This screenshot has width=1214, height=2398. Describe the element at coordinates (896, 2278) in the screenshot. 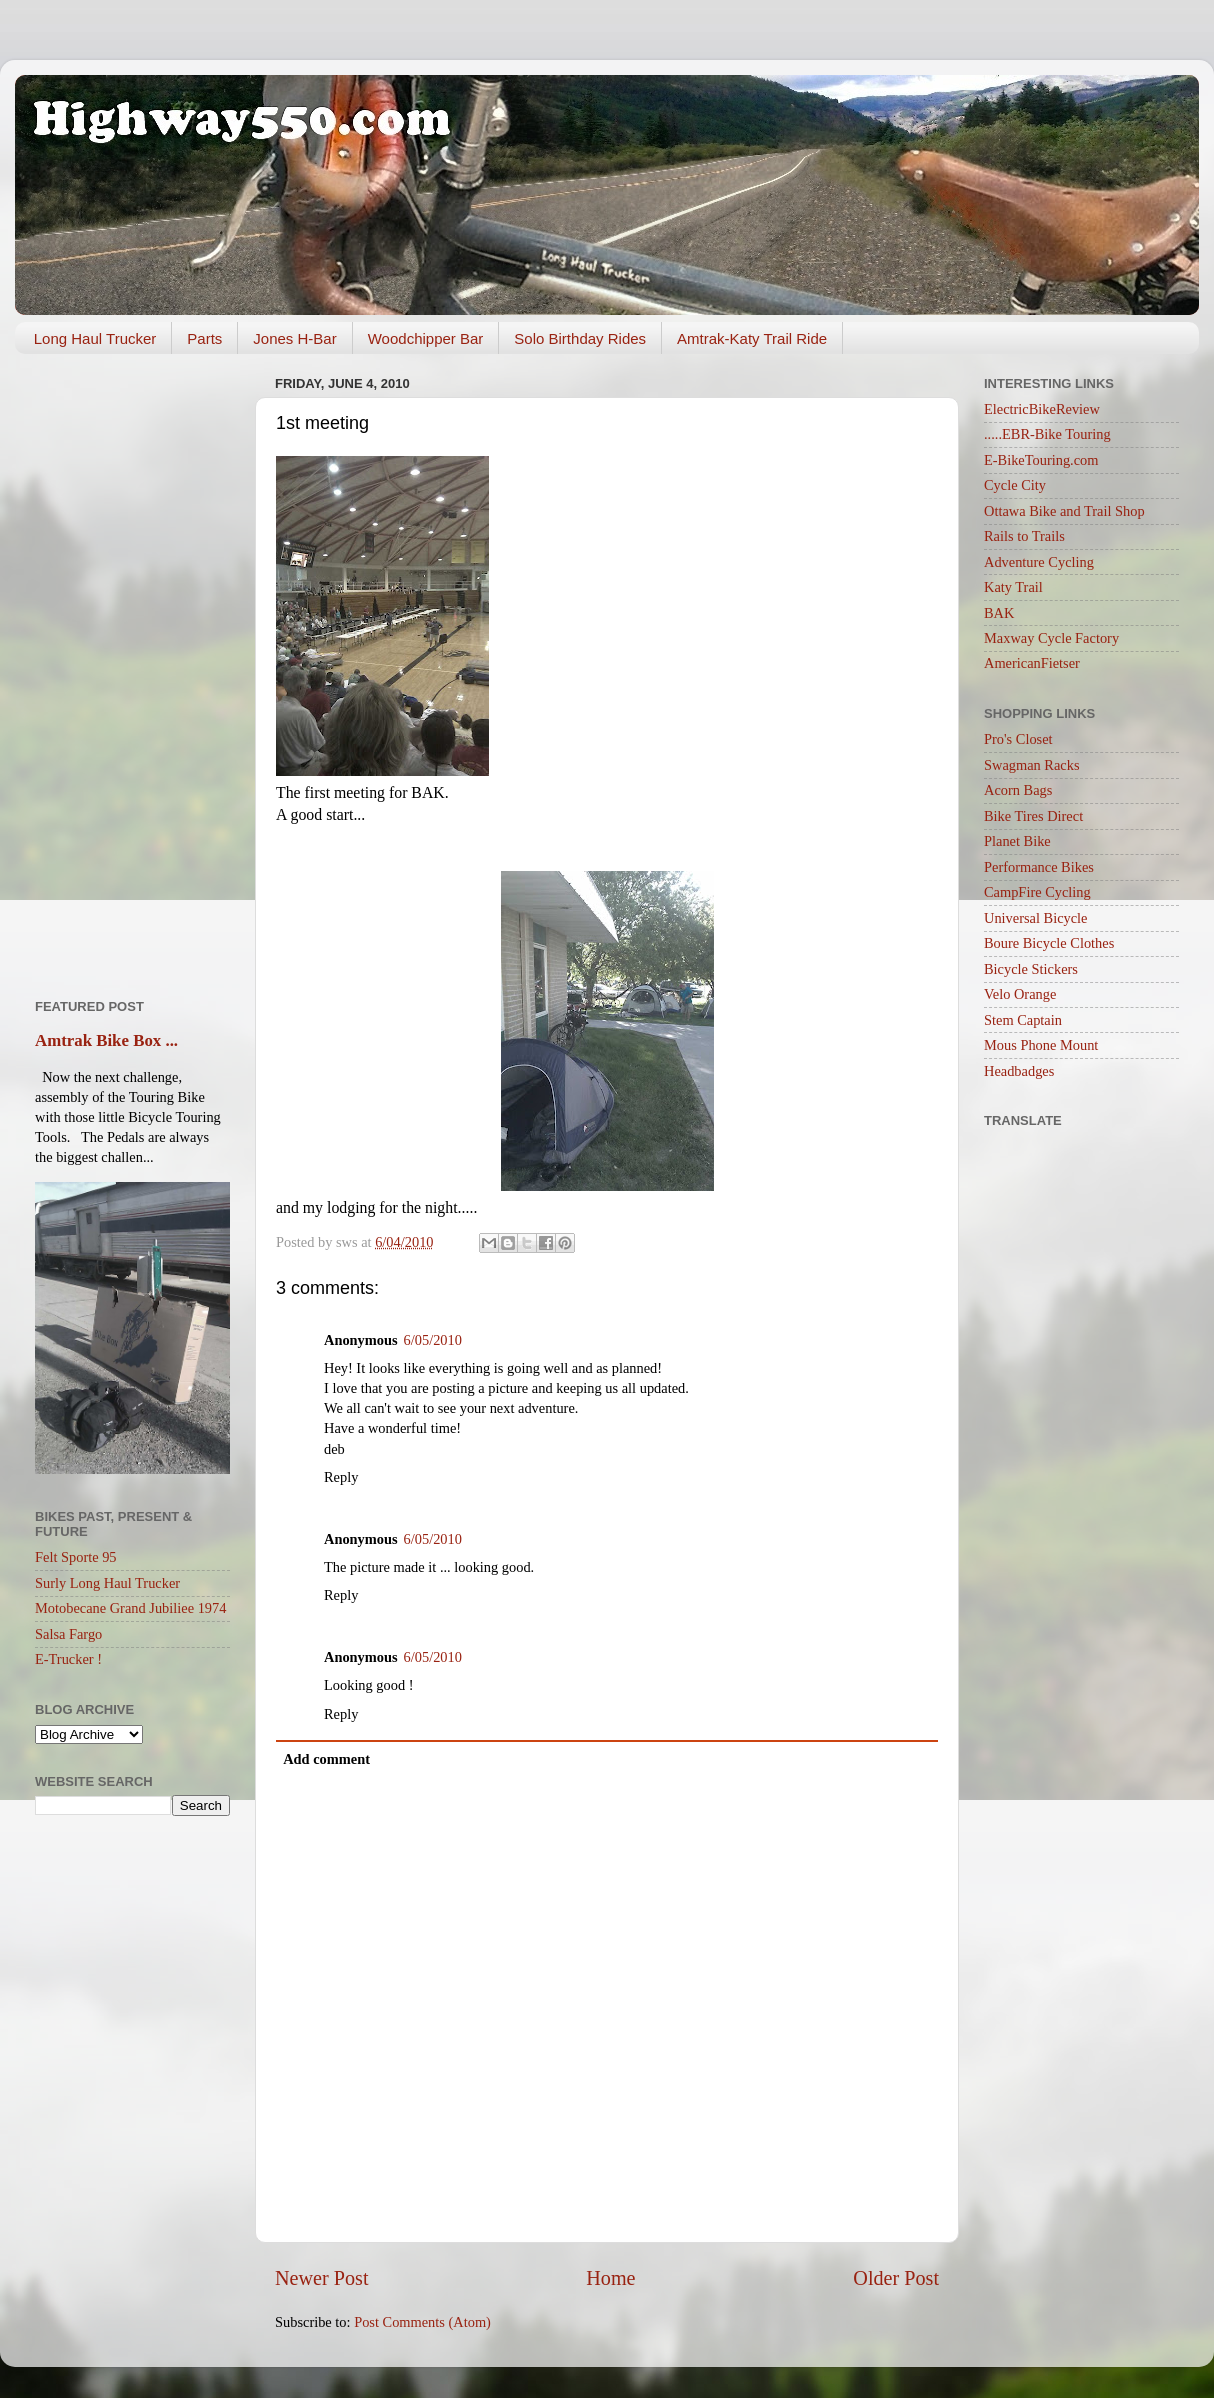

I see `Older Post` at that location.